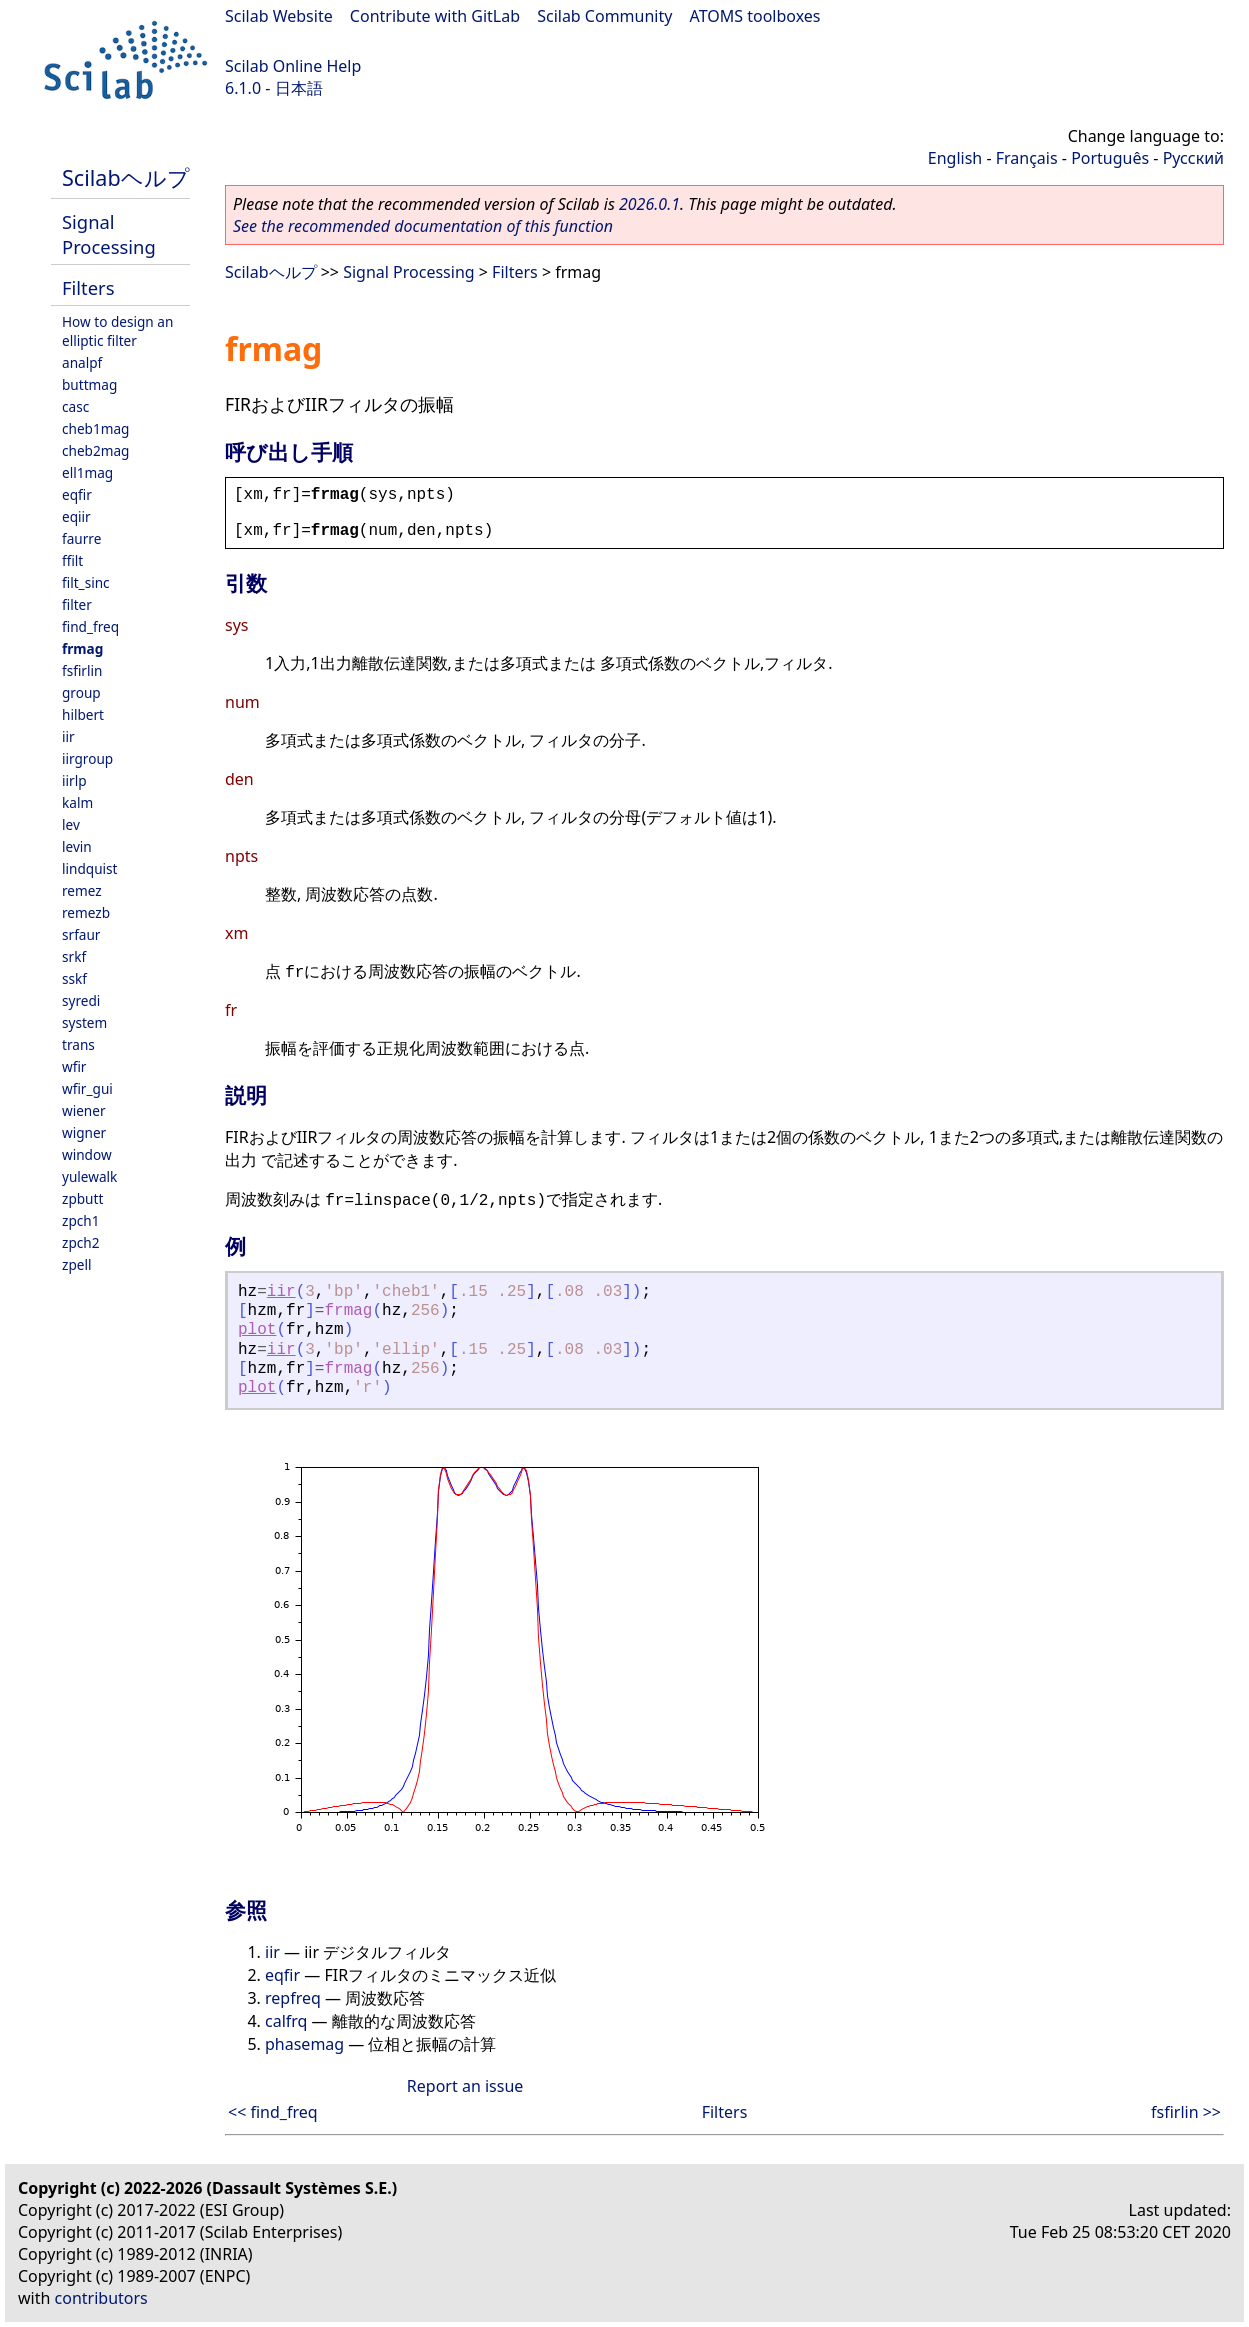  I want to click on Русский, so click(1193, 158).